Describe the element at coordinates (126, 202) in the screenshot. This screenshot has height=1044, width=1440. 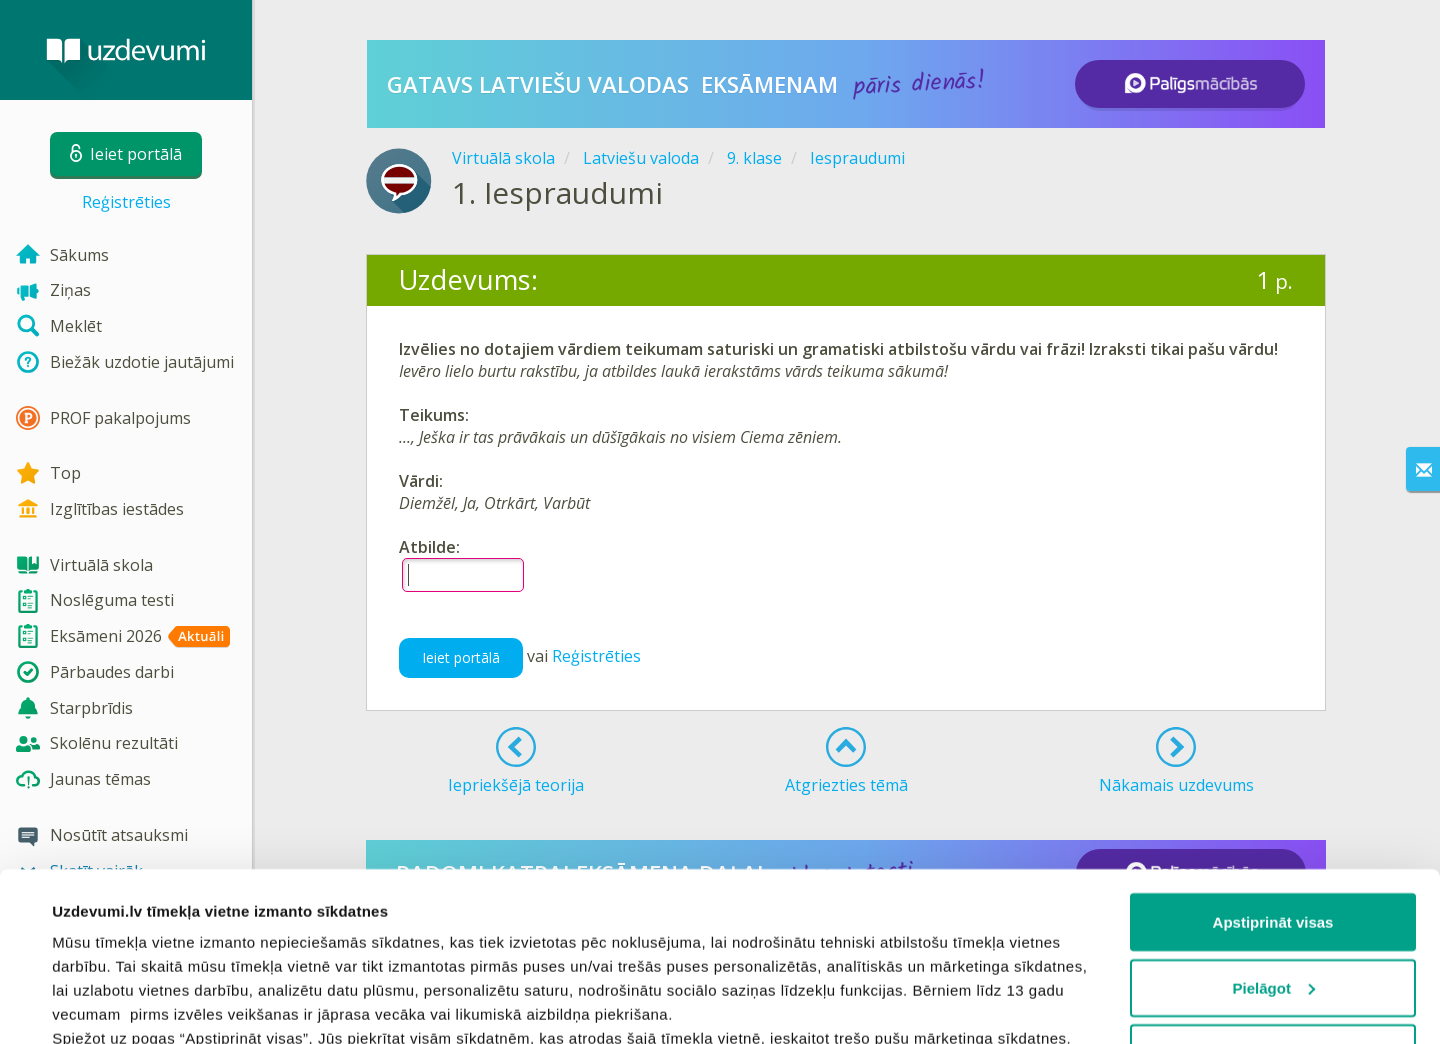
I see `Reģistrēties` at that location.